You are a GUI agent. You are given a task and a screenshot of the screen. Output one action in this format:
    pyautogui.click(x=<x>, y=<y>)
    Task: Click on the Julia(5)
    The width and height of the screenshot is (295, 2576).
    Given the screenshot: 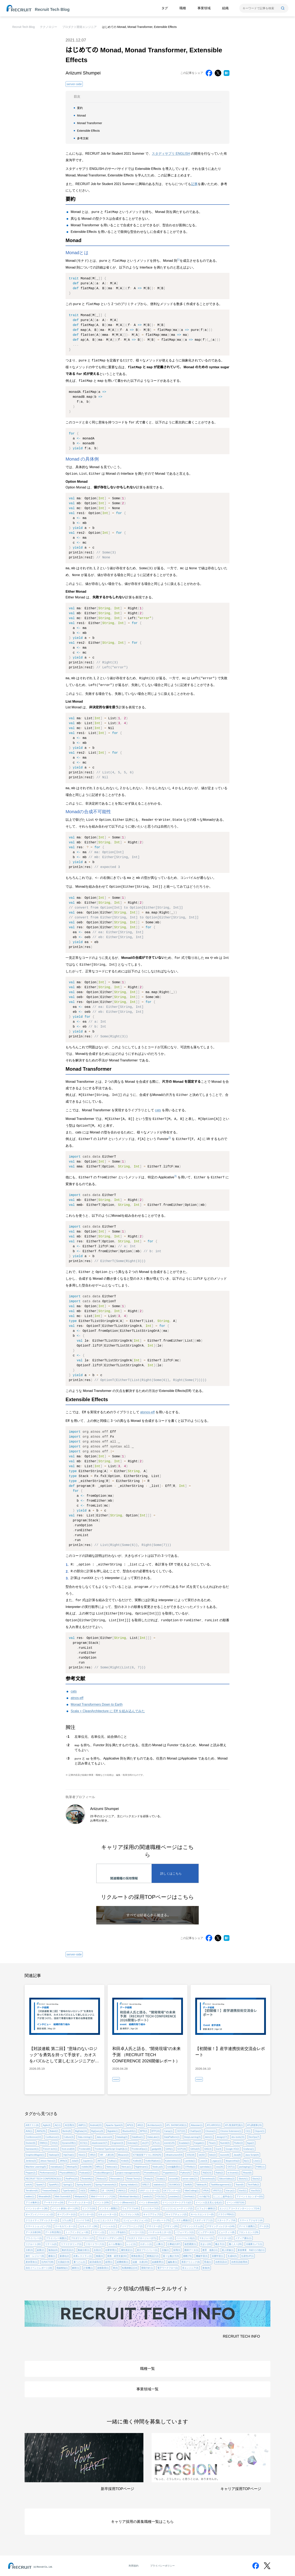 What is the action you would take?
    pyautogui.click(x=75, y=2161)
    